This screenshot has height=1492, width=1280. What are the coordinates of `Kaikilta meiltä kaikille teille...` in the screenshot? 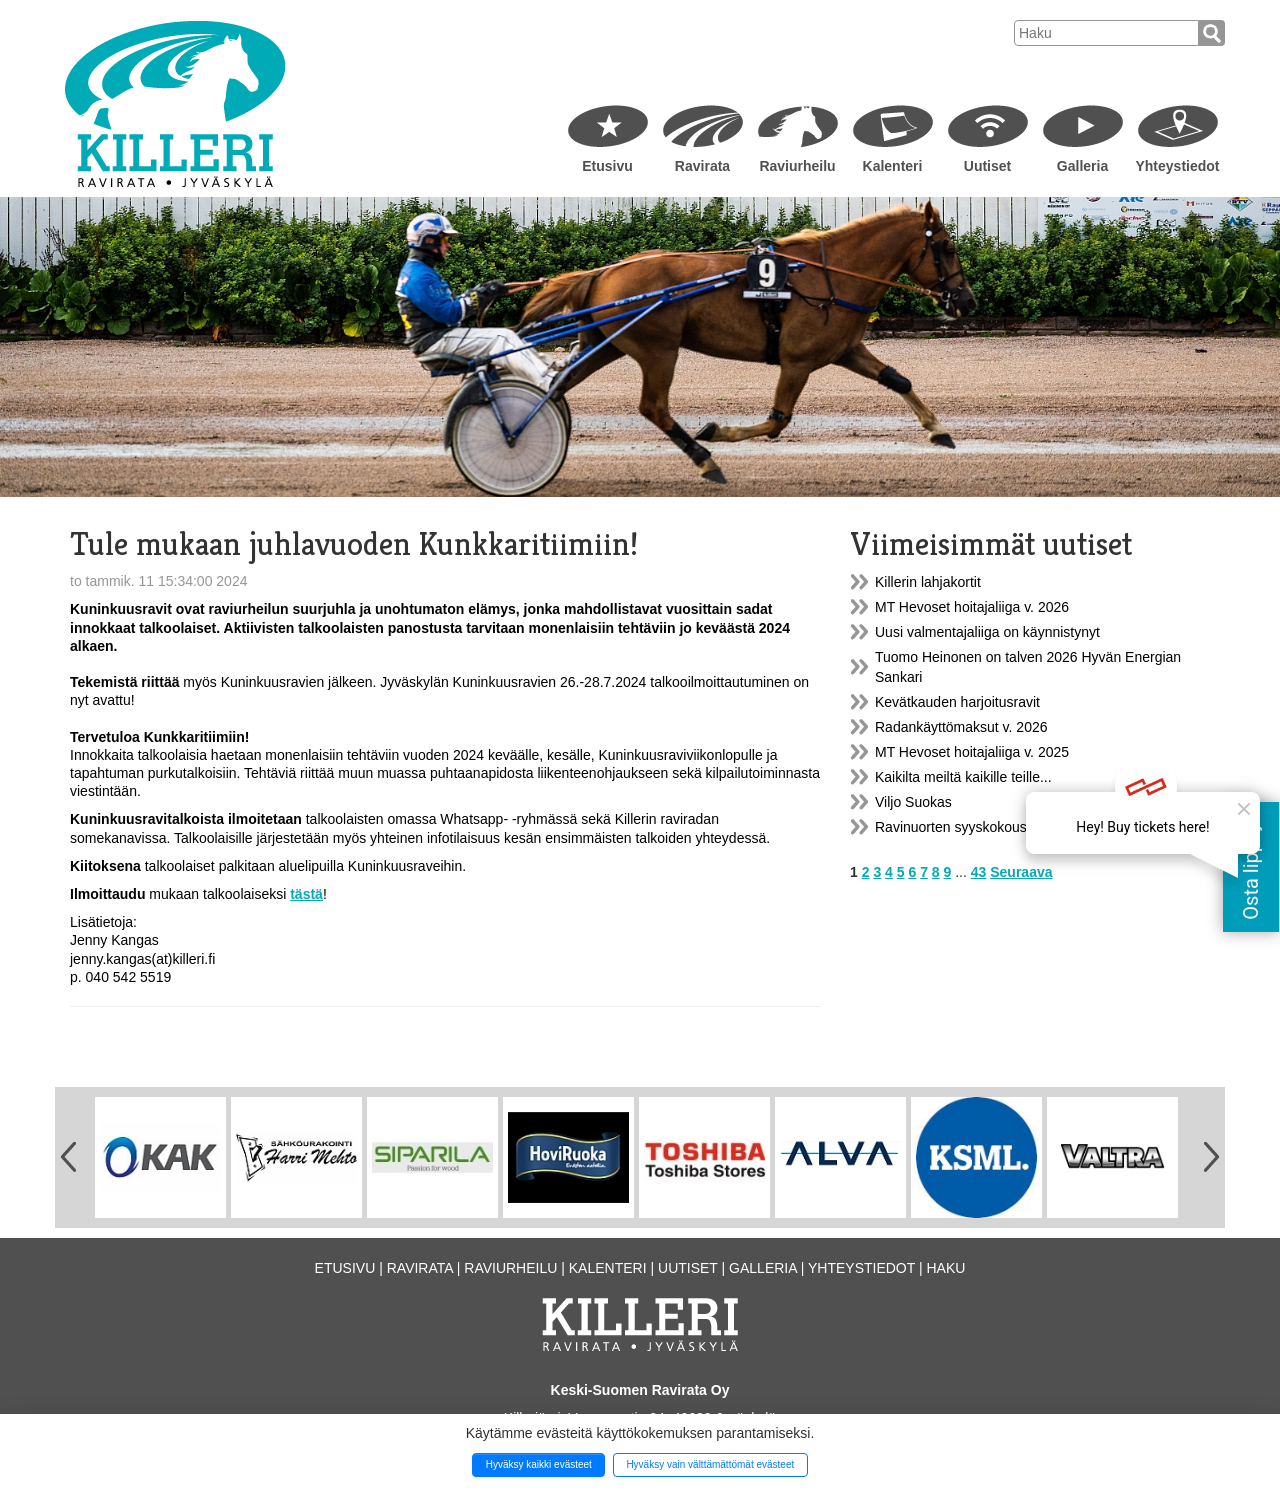 It's located at (963, 777).